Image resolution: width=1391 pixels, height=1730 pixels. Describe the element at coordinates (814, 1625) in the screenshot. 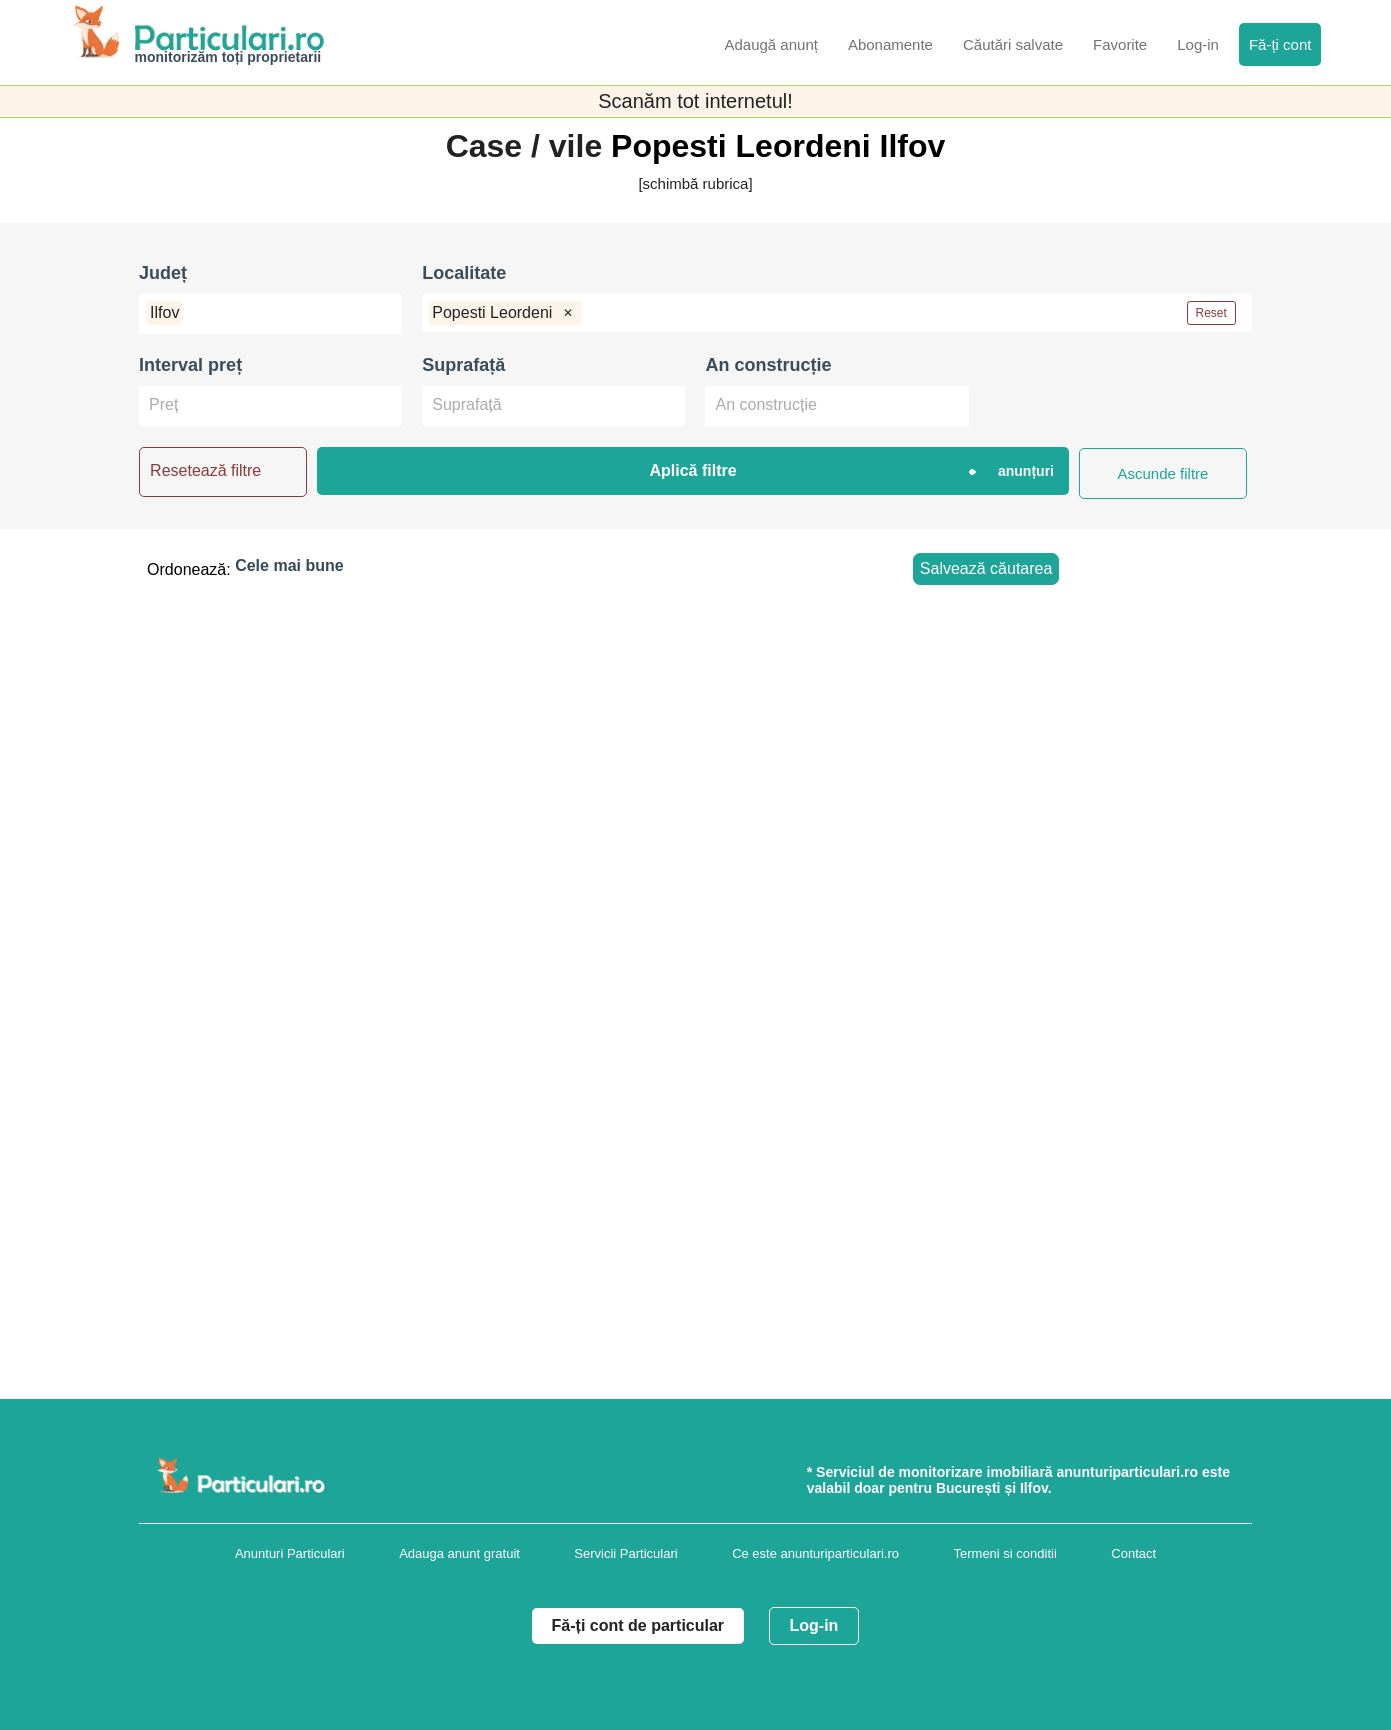

I see `Log-in` at that location.